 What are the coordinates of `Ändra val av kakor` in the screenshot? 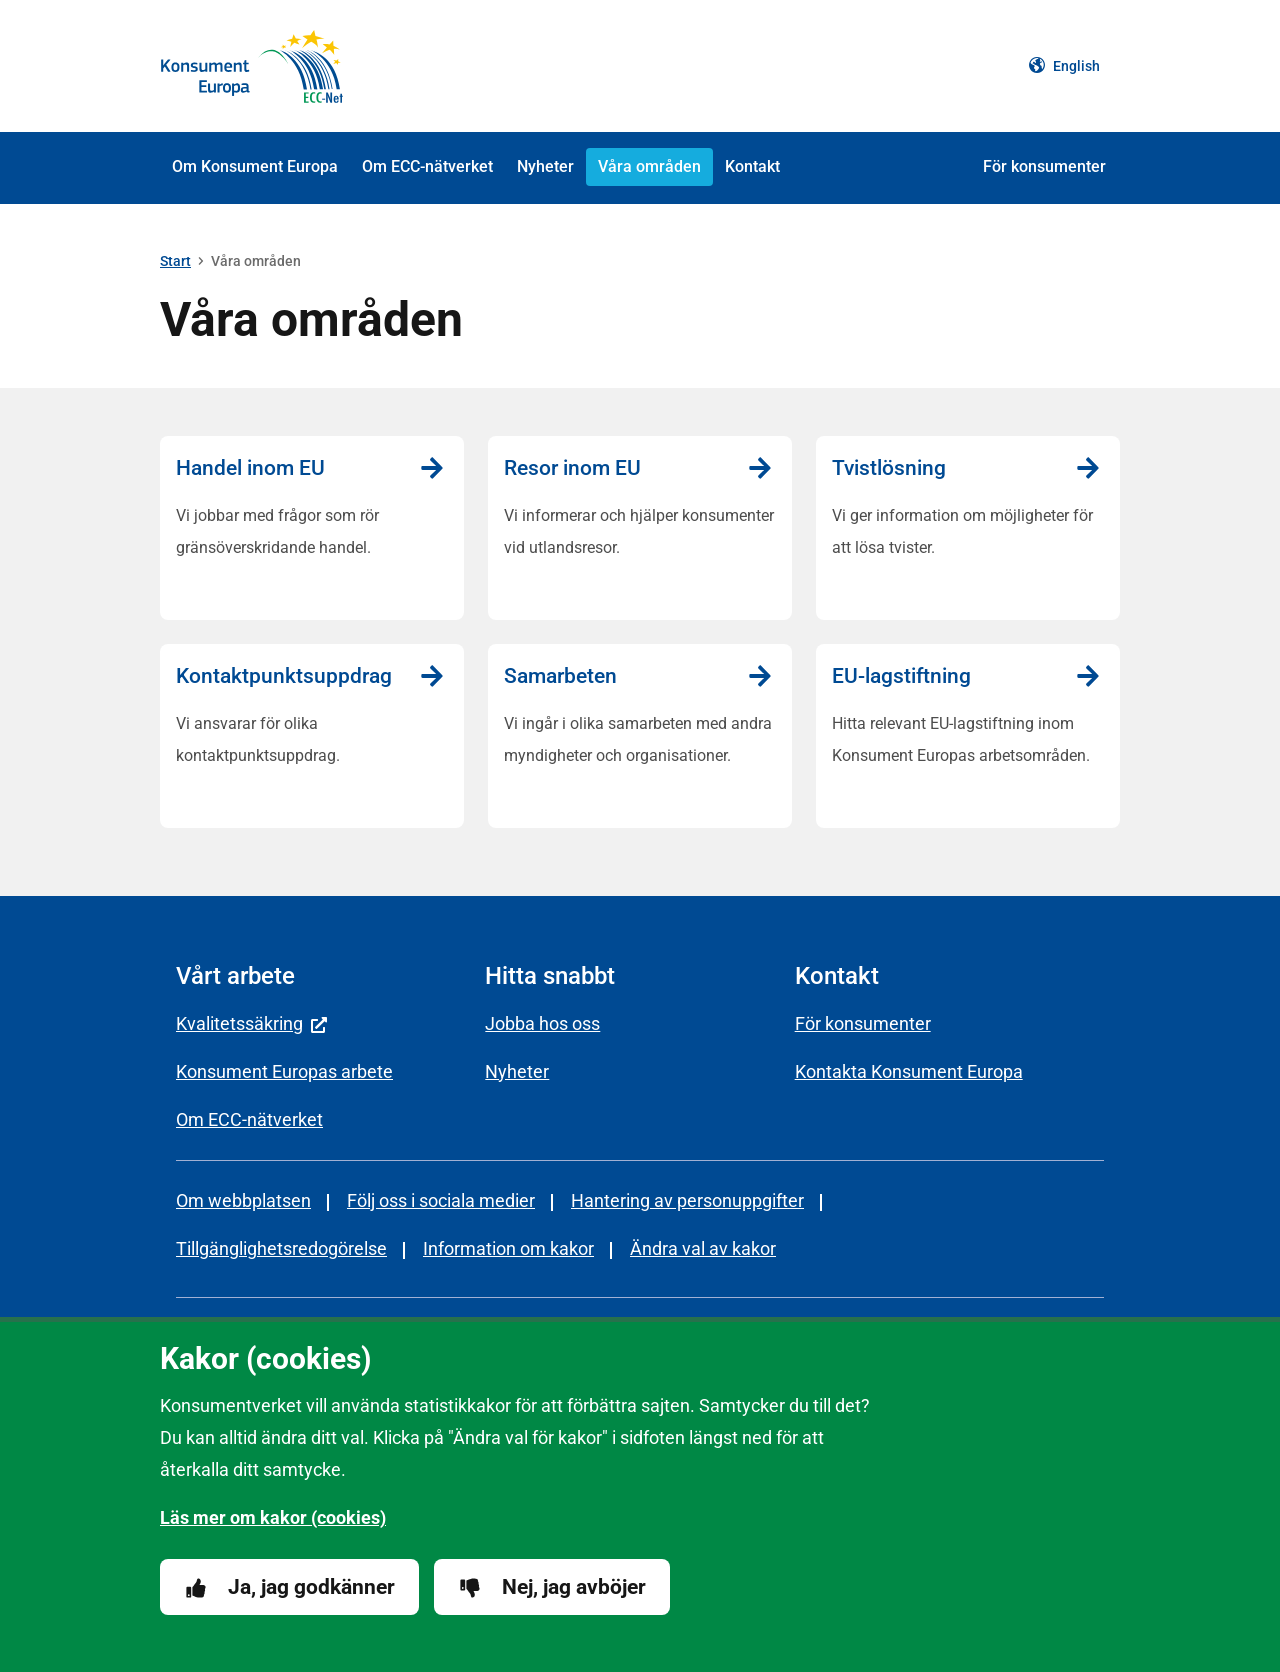 It's located at (703, 1248).